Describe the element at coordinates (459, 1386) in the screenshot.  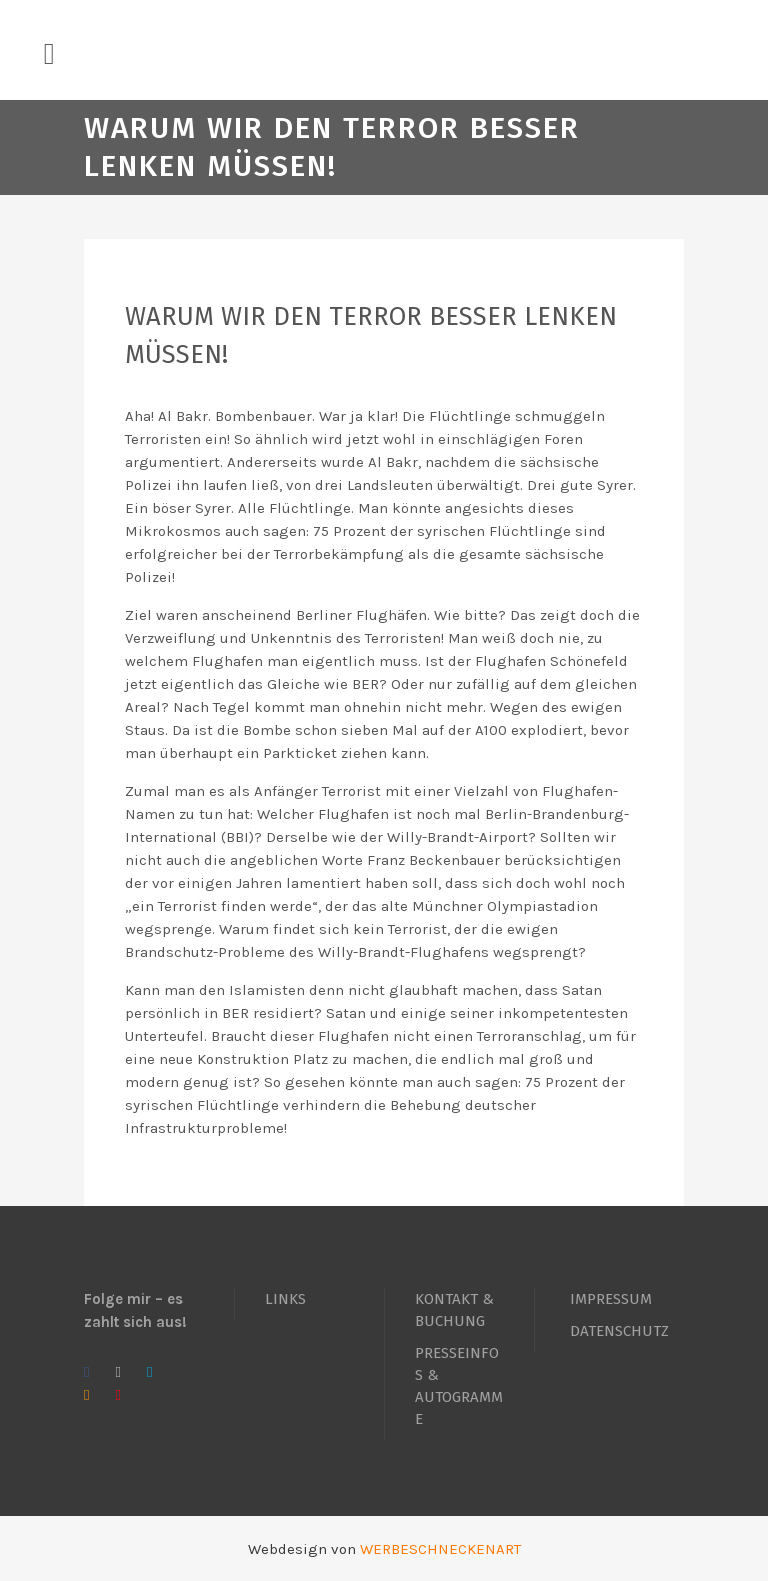
I see `PRESSEINFOS & AUTOGRAMME` at that location.